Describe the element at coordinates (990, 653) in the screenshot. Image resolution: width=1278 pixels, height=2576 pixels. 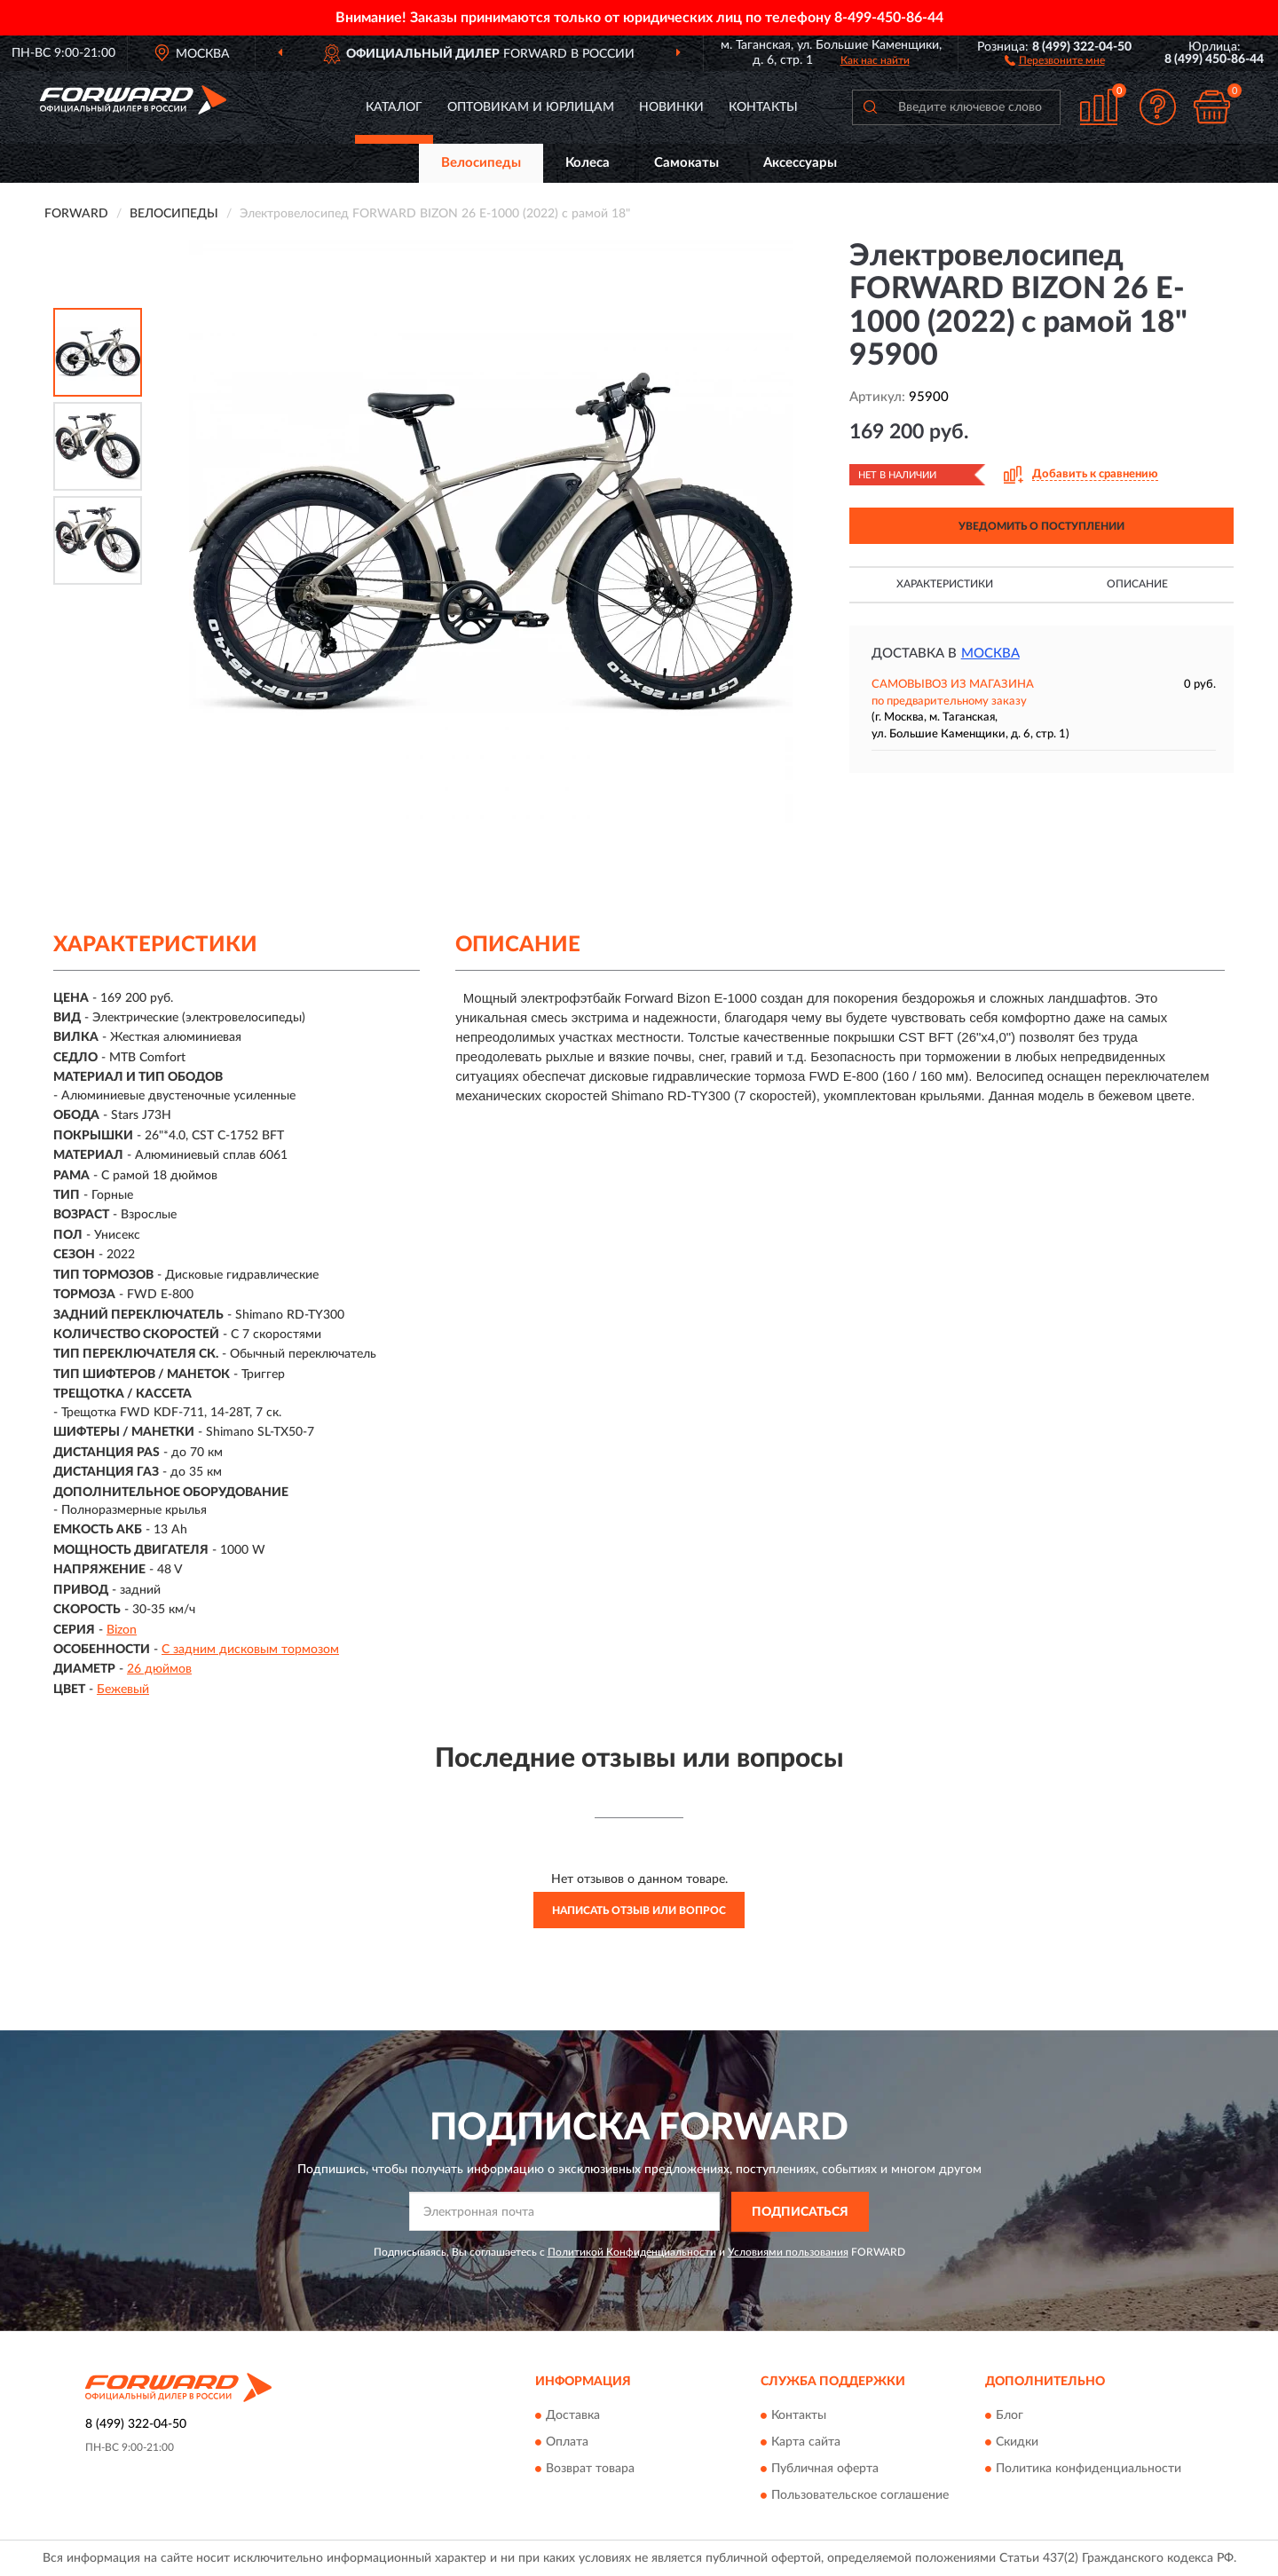
I see `Москва [button]` at that location.